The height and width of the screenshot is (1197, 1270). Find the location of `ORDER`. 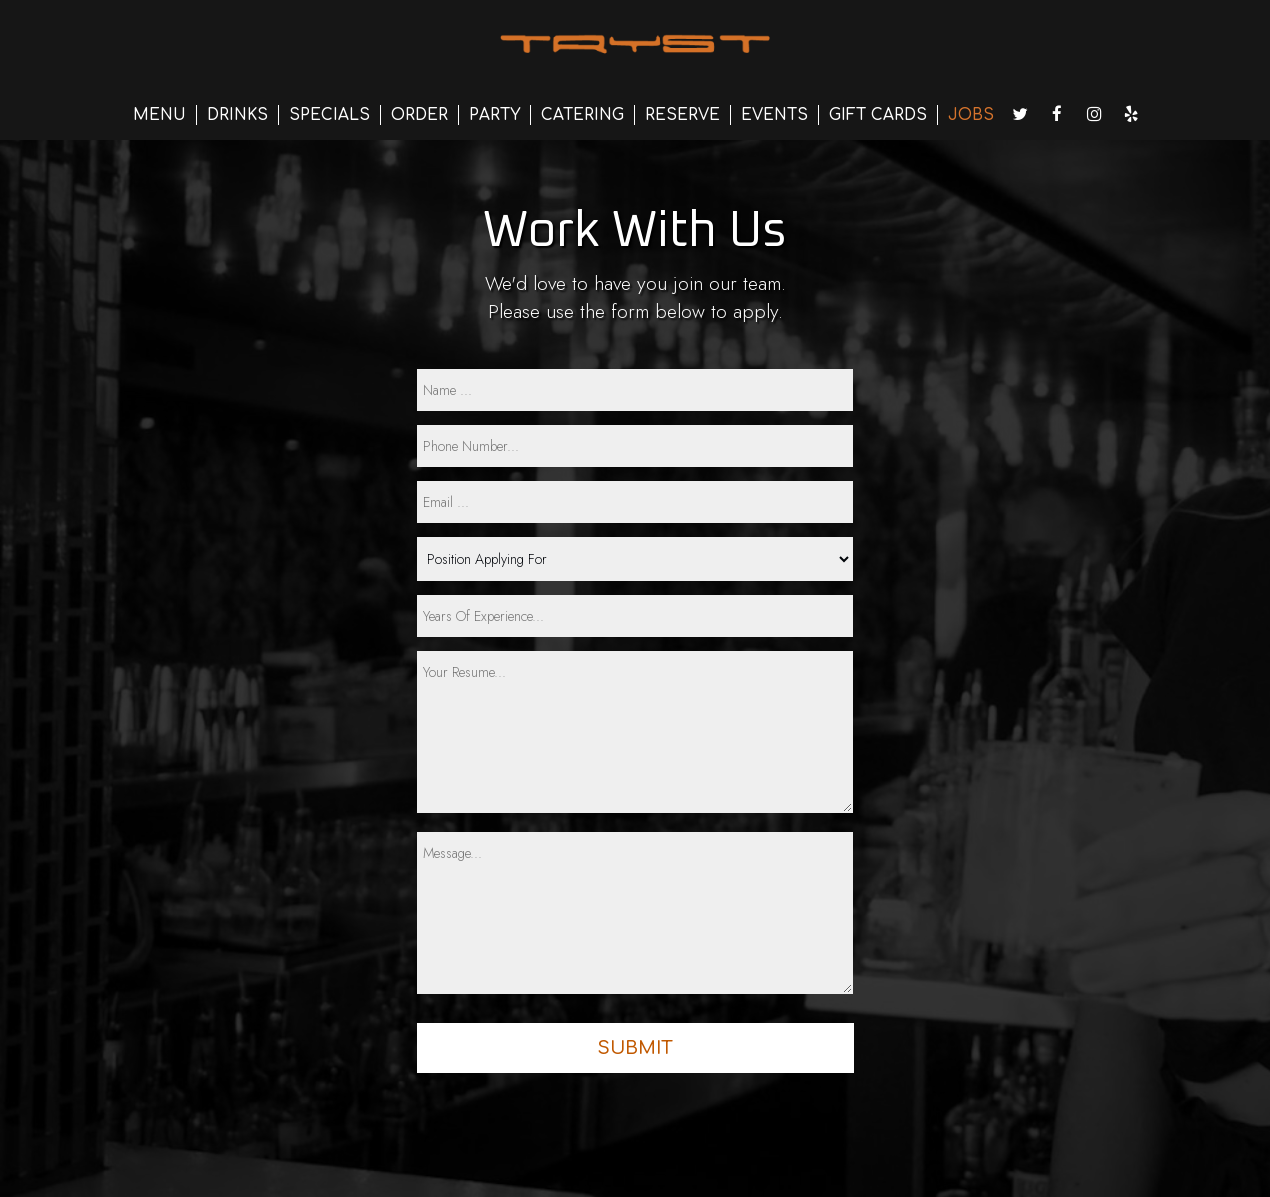

ORDER is located at coordinates (419, 115).